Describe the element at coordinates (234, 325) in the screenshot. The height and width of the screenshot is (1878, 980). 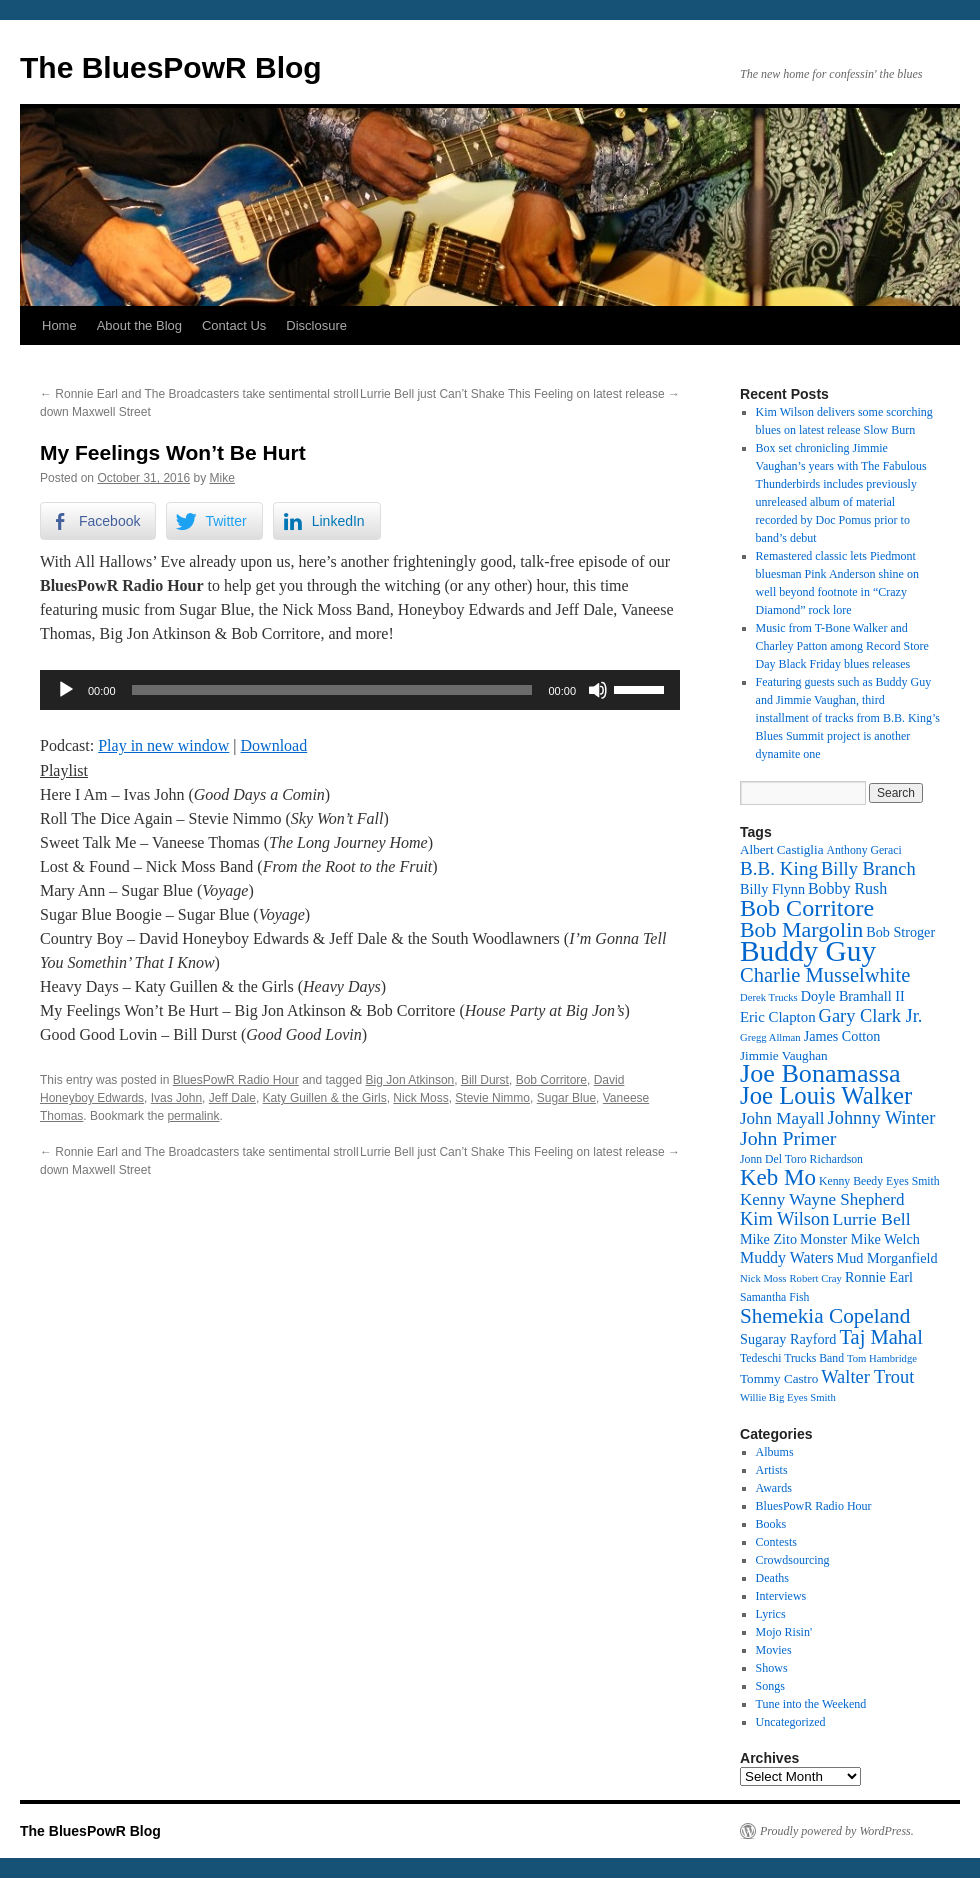
I see `Contact Us` at that location.